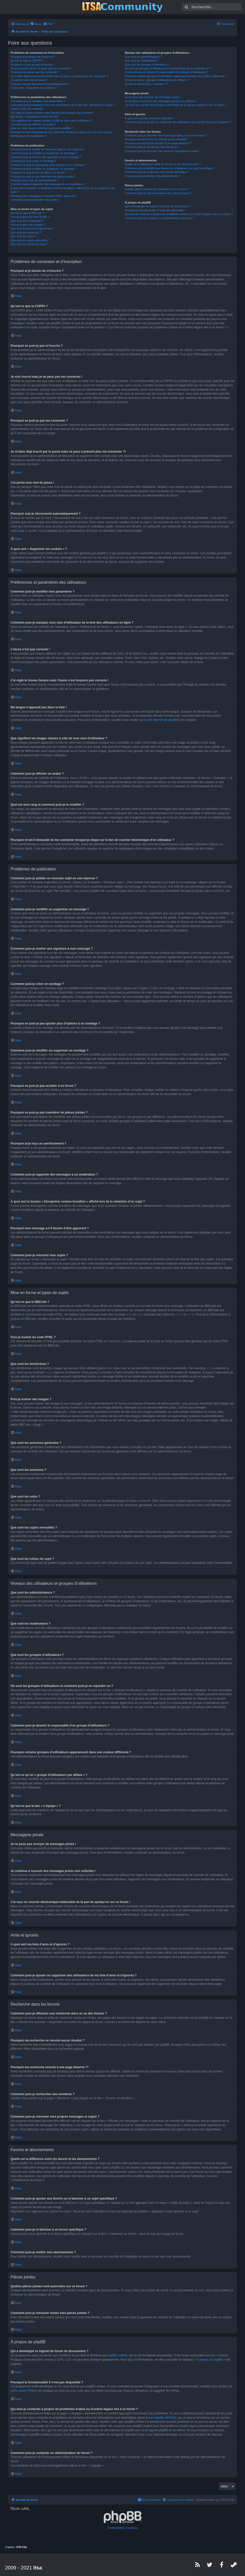  Describe the element at coordinates (49, 164) in the screenshot. I see `Pourquoi ne puis-je pas ajouter plus d’options à un sondage ?` at that location.